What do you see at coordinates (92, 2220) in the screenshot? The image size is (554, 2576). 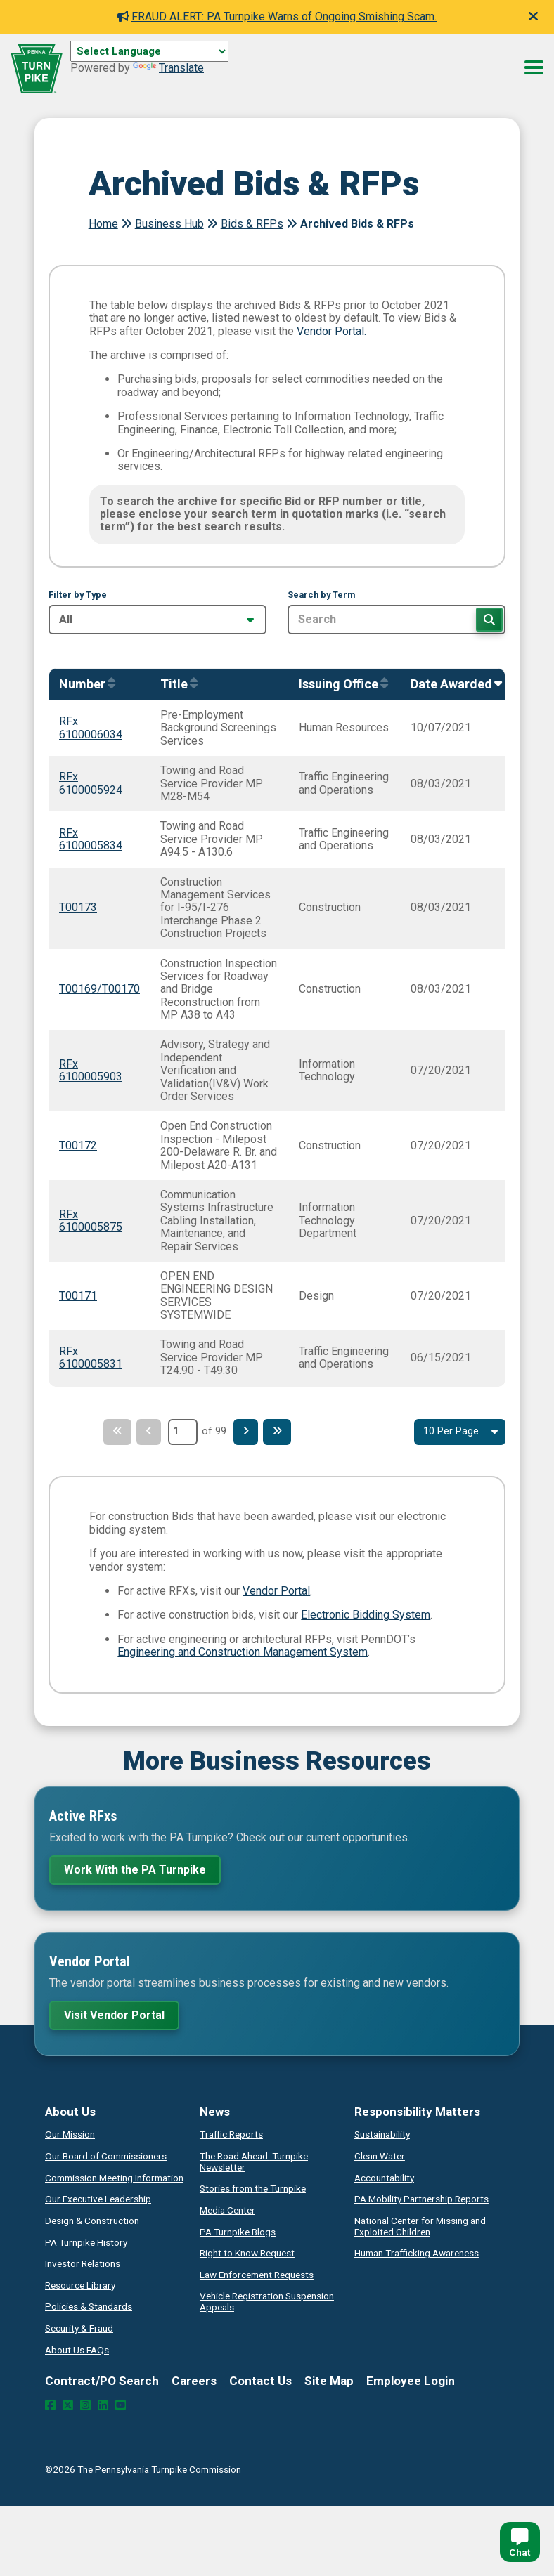 I see `Design & Construction` at bounding box center [92, 2220].